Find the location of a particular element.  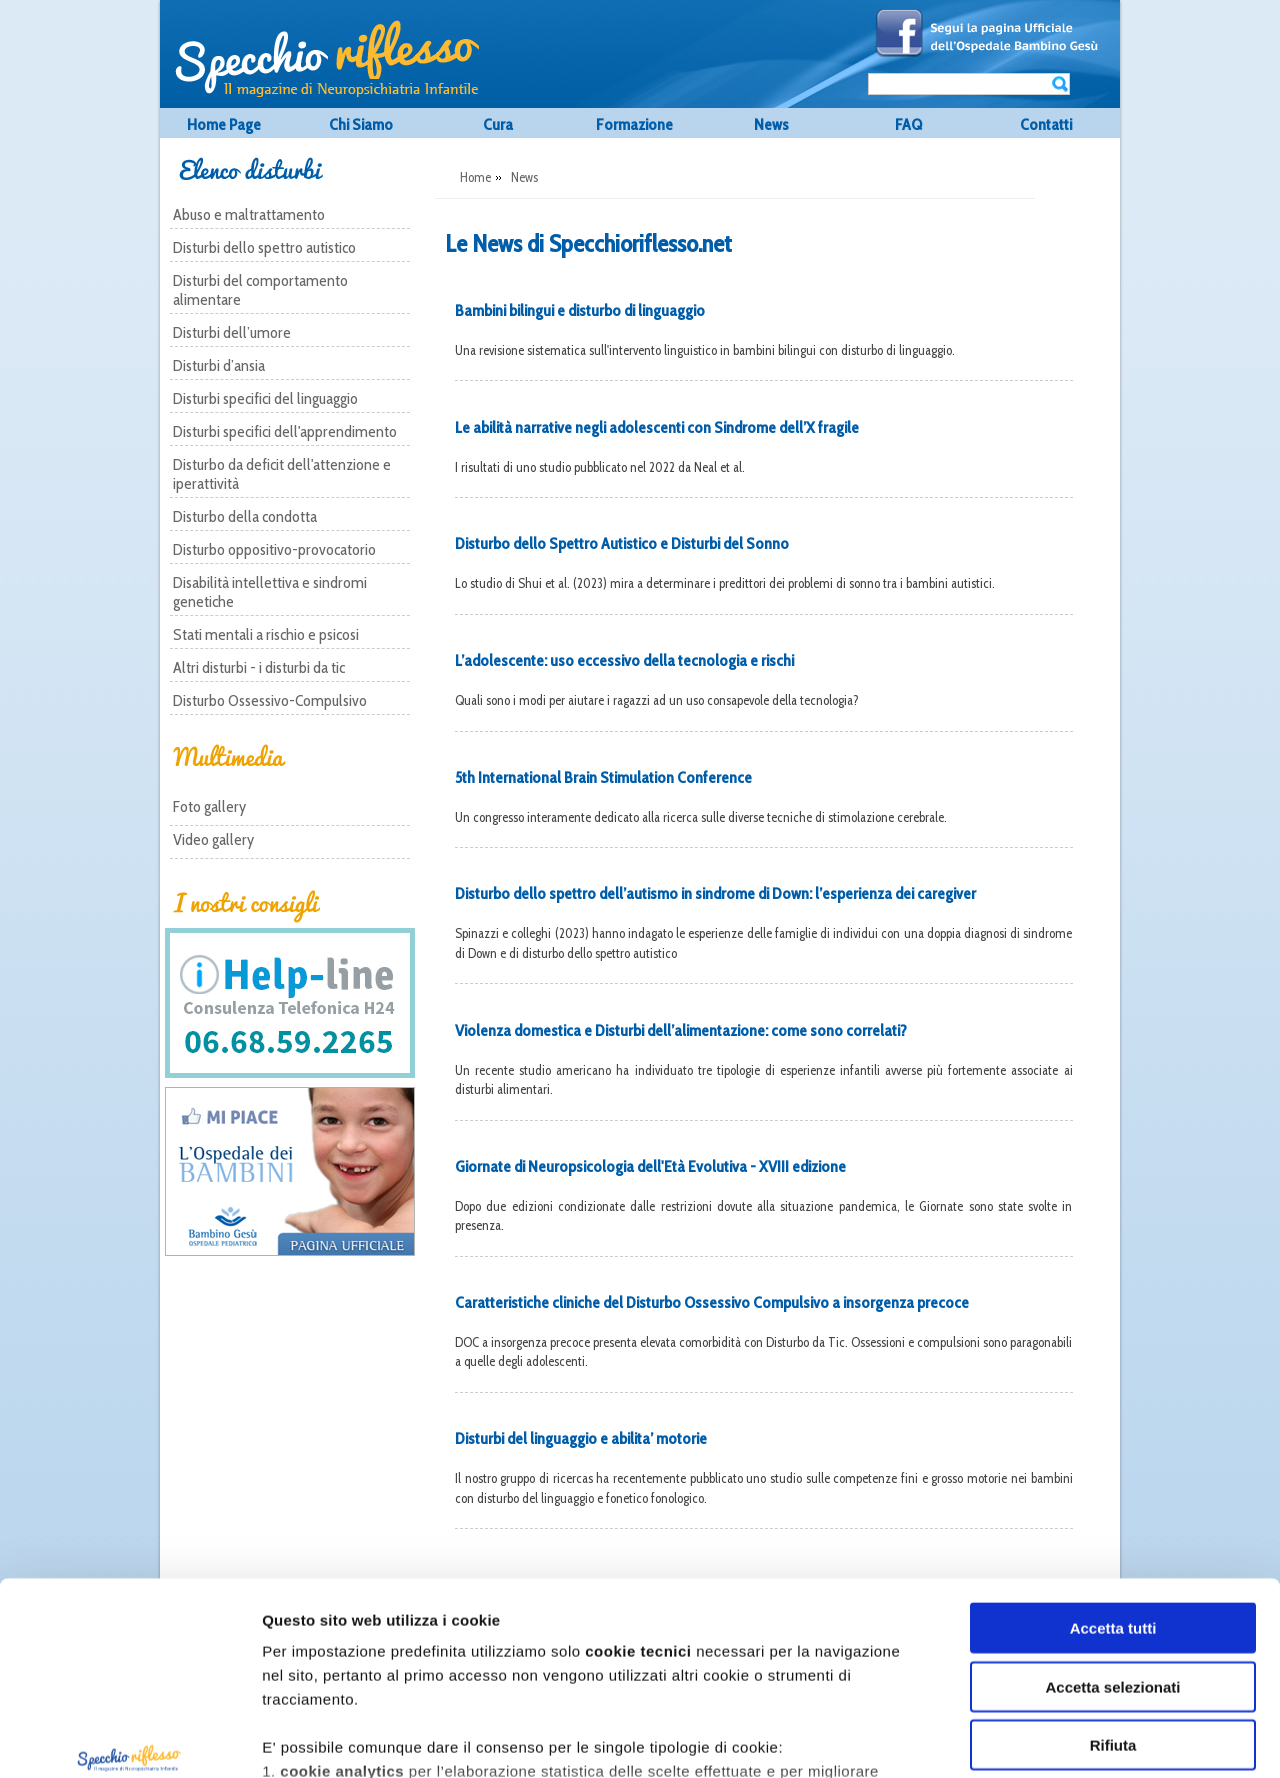

Accetta tutti is located at coordinates (1113, 1469).